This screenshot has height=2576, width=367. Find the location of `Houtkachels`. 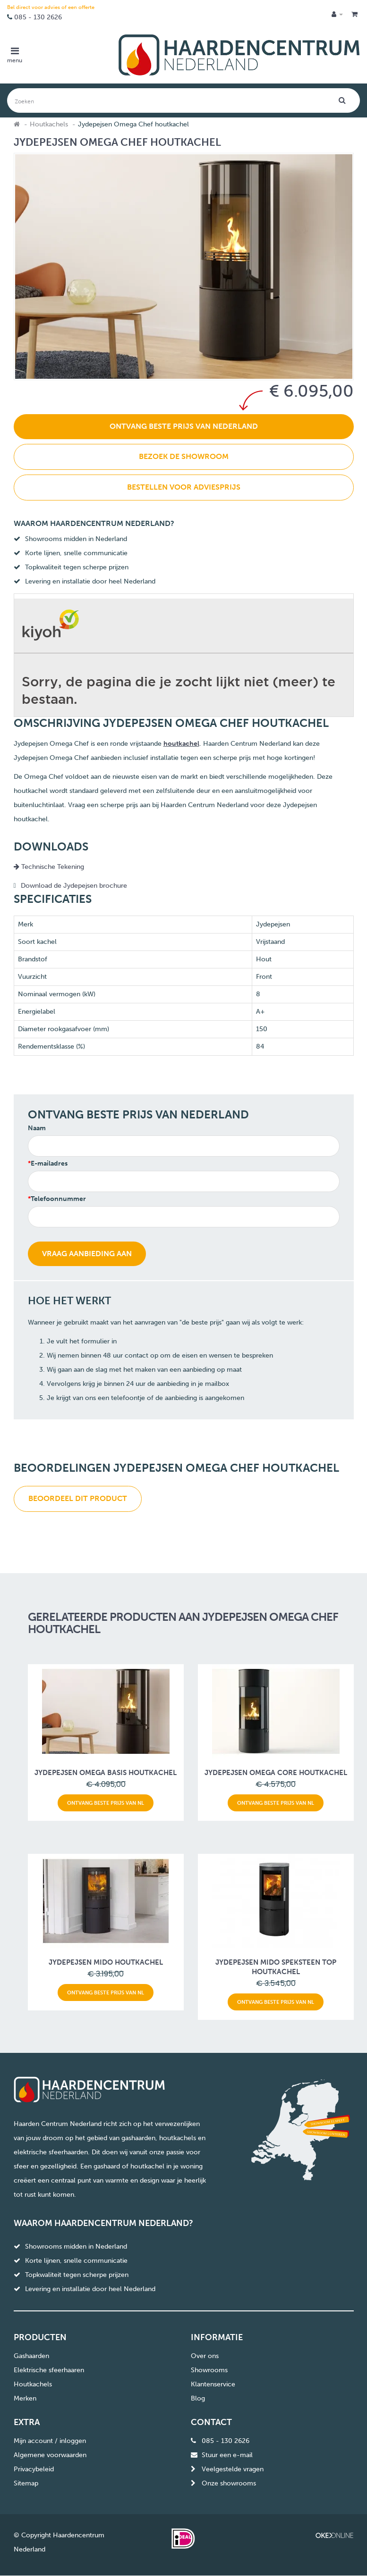

Houtkachels is located at coordinates (49, 124).